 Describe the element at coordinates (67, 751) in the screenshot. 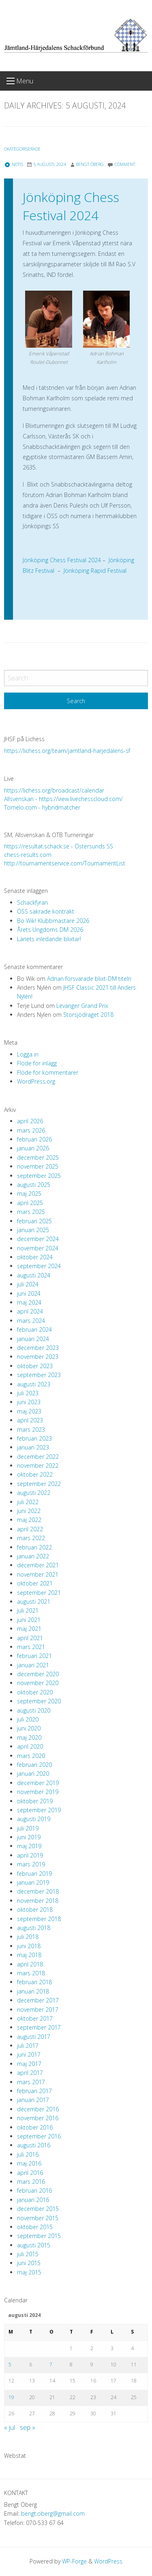

I see `https://lichess.org/team/jamtland-harjedalens-sf` at that location.